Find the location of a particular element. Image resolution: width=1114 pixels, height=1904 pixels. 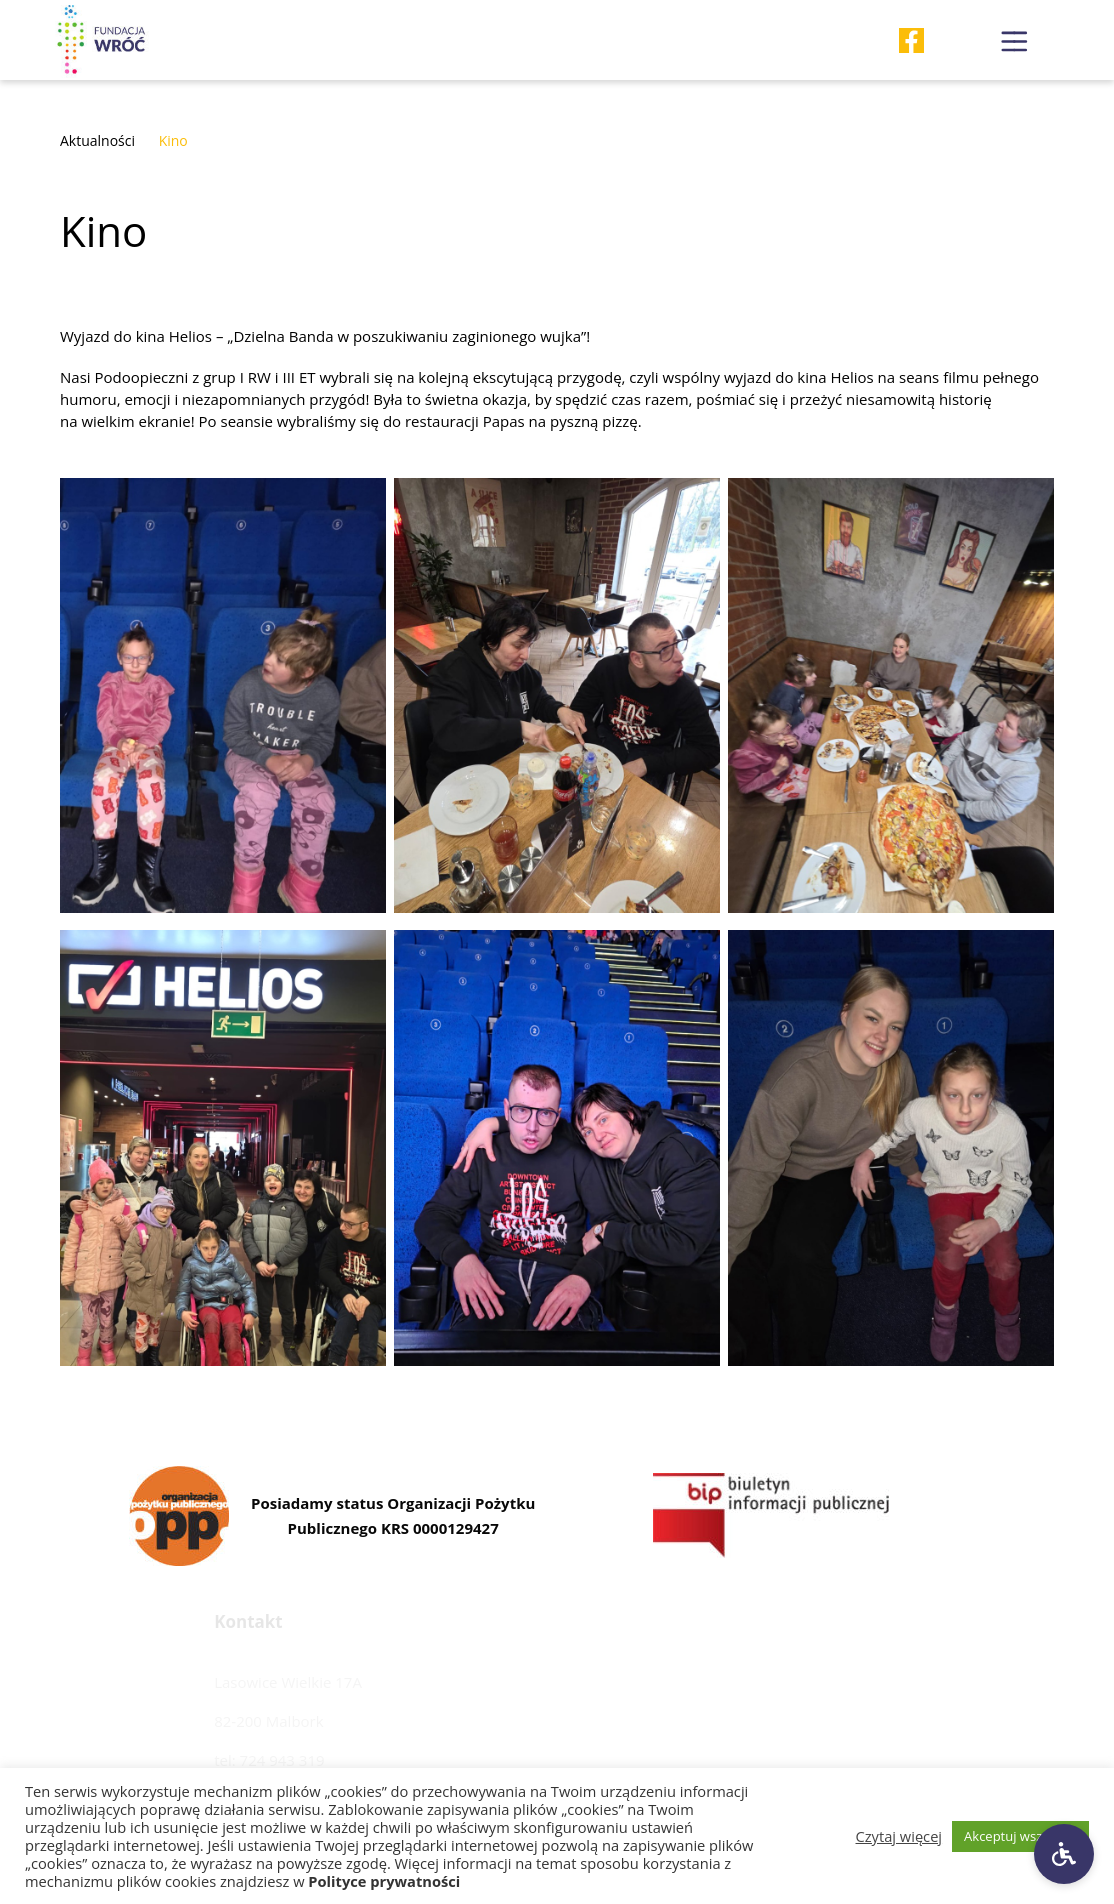

[Ustawienia dostępności] is located at coordinates (1064, 1854).